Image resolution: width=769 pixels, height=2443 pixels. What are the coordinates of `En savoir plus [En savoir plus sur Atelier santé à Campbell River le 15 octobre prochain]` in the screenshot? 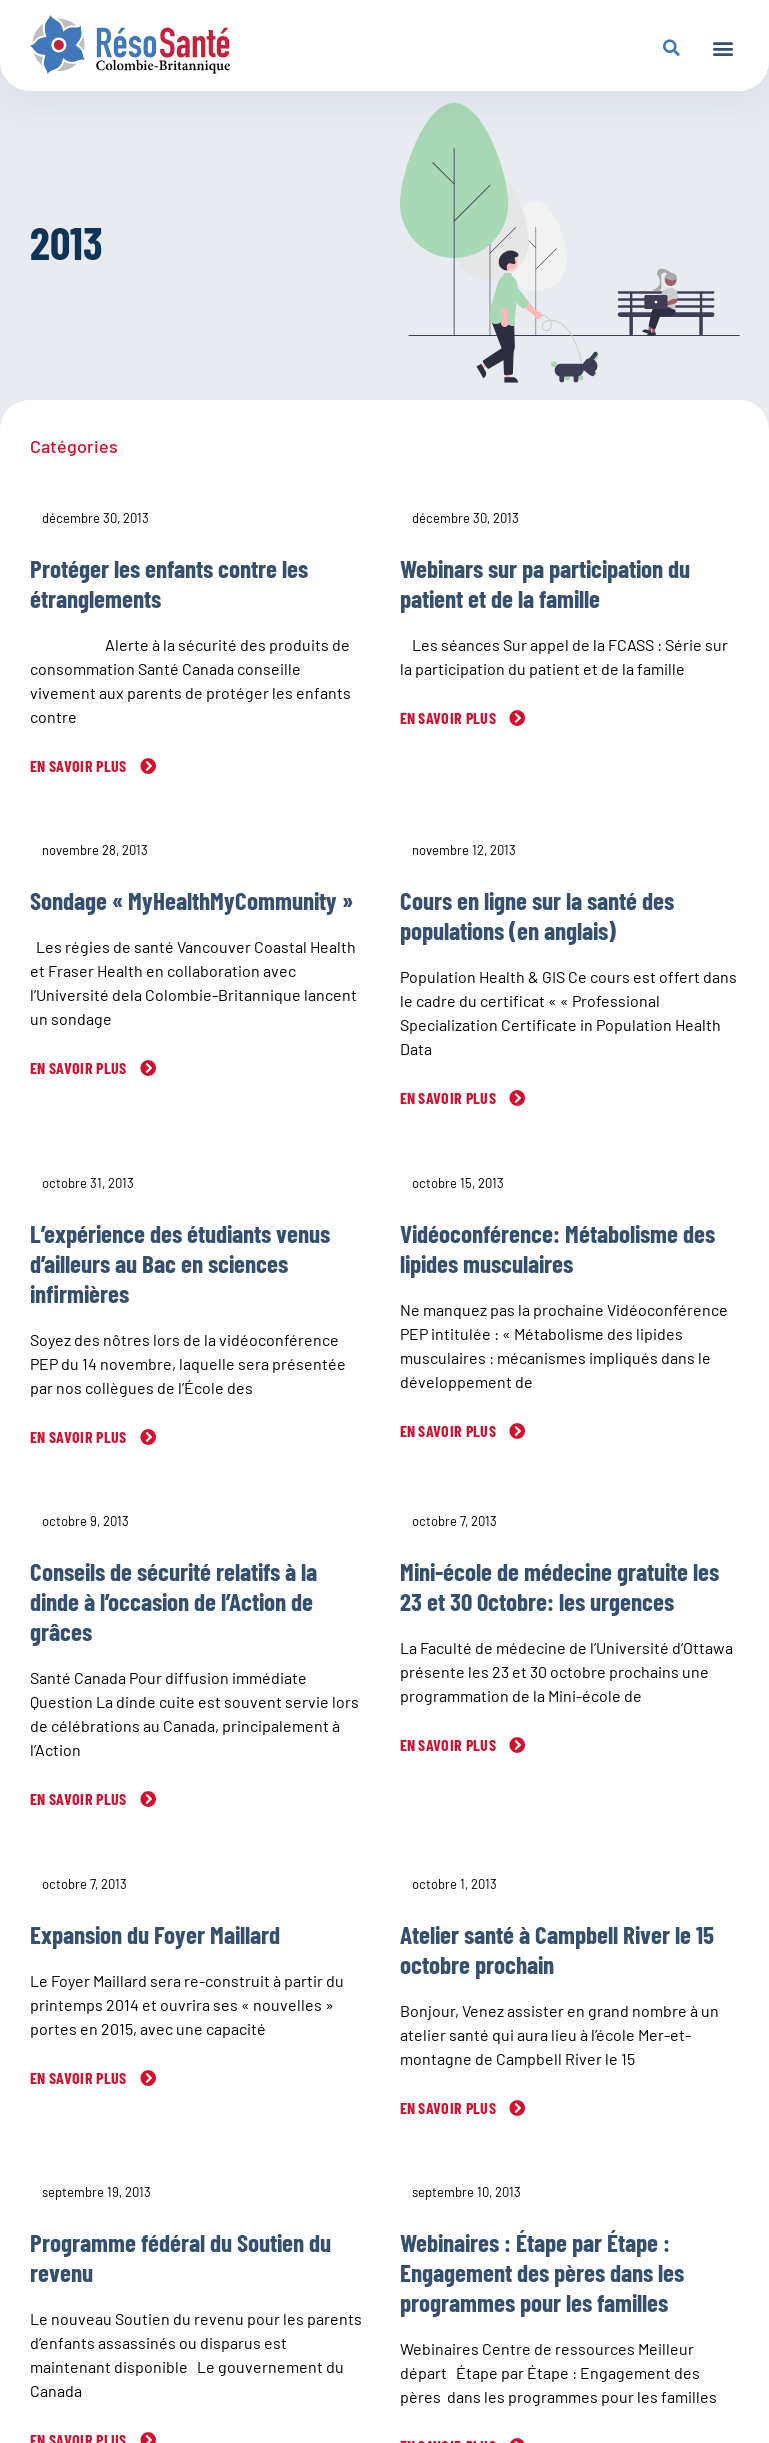 It's located at (450, 2107).